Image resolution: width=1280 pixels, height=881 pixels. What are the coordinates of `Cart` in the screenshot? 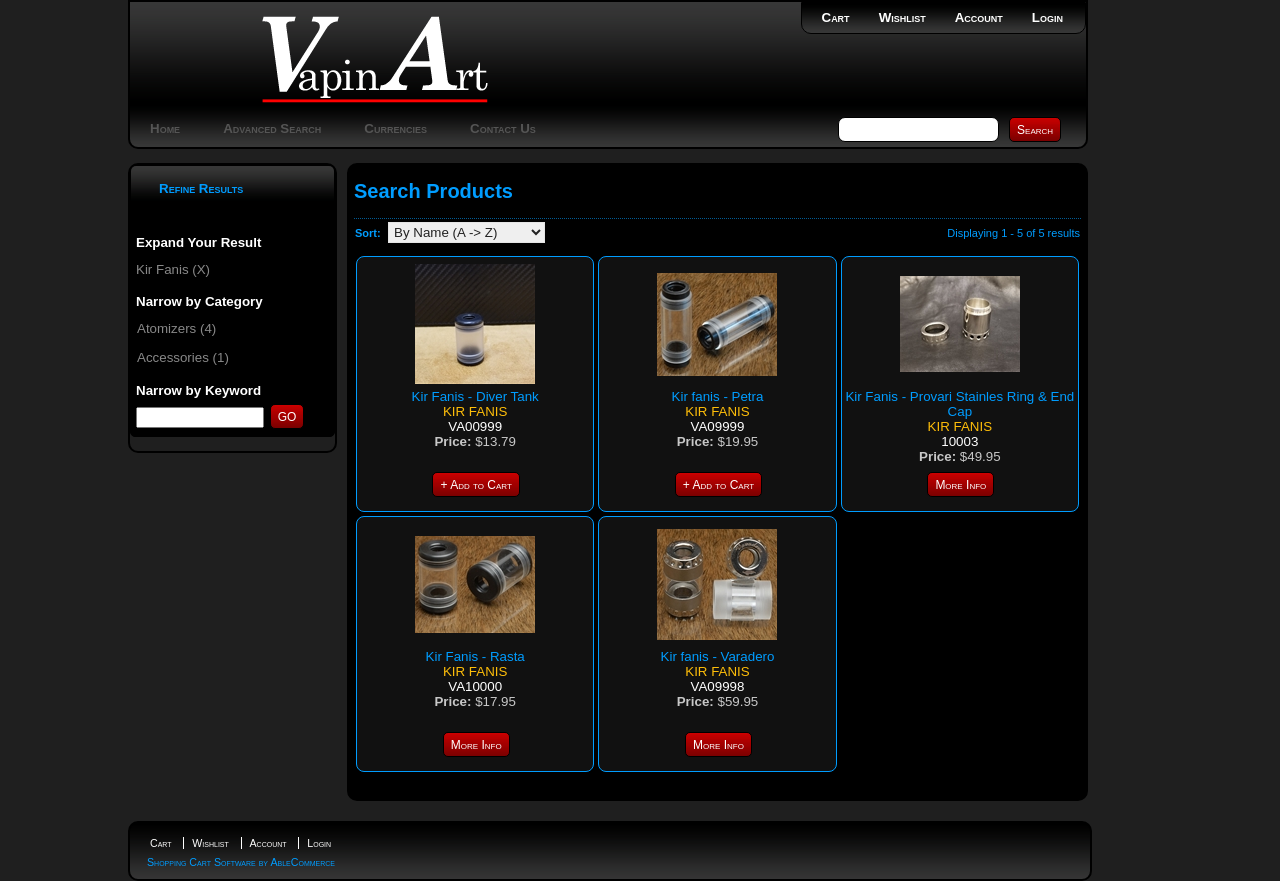 It's located at (836, 17).